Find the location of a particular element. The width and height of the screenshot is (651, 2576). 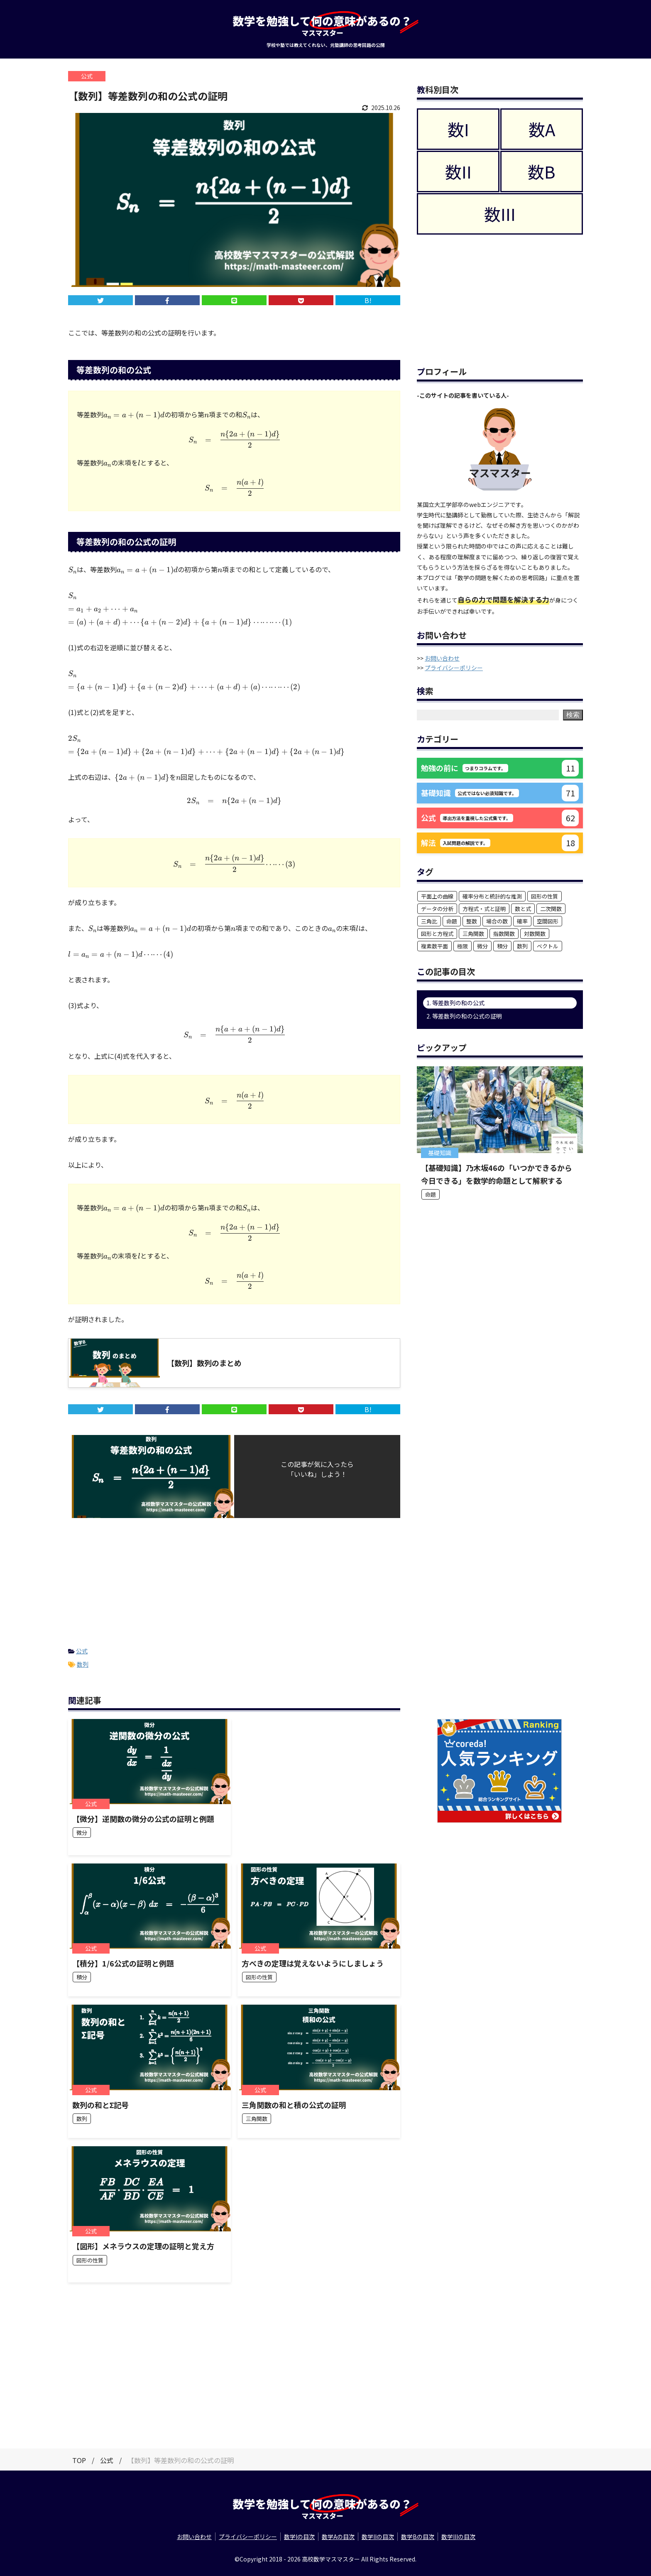

積分 is located at coordinates (502, 946).